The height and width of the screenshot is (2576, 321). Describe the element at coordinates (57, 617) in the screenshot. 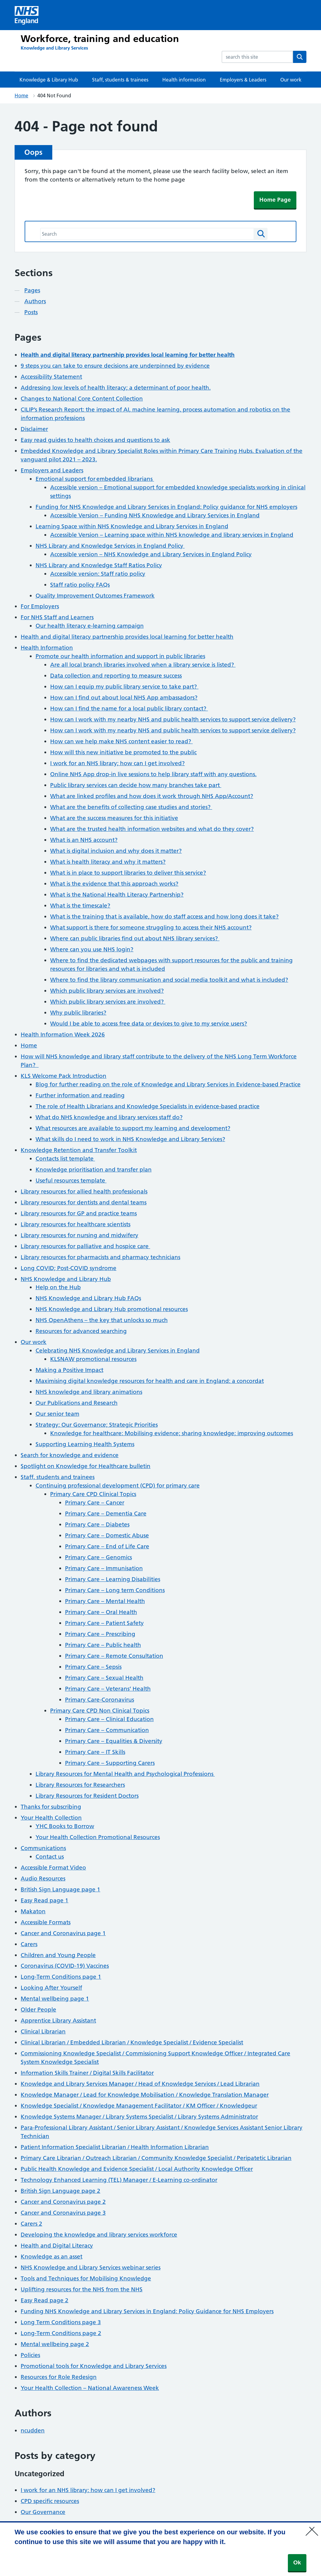

I see `For NHS Staff and Learners` at that location.